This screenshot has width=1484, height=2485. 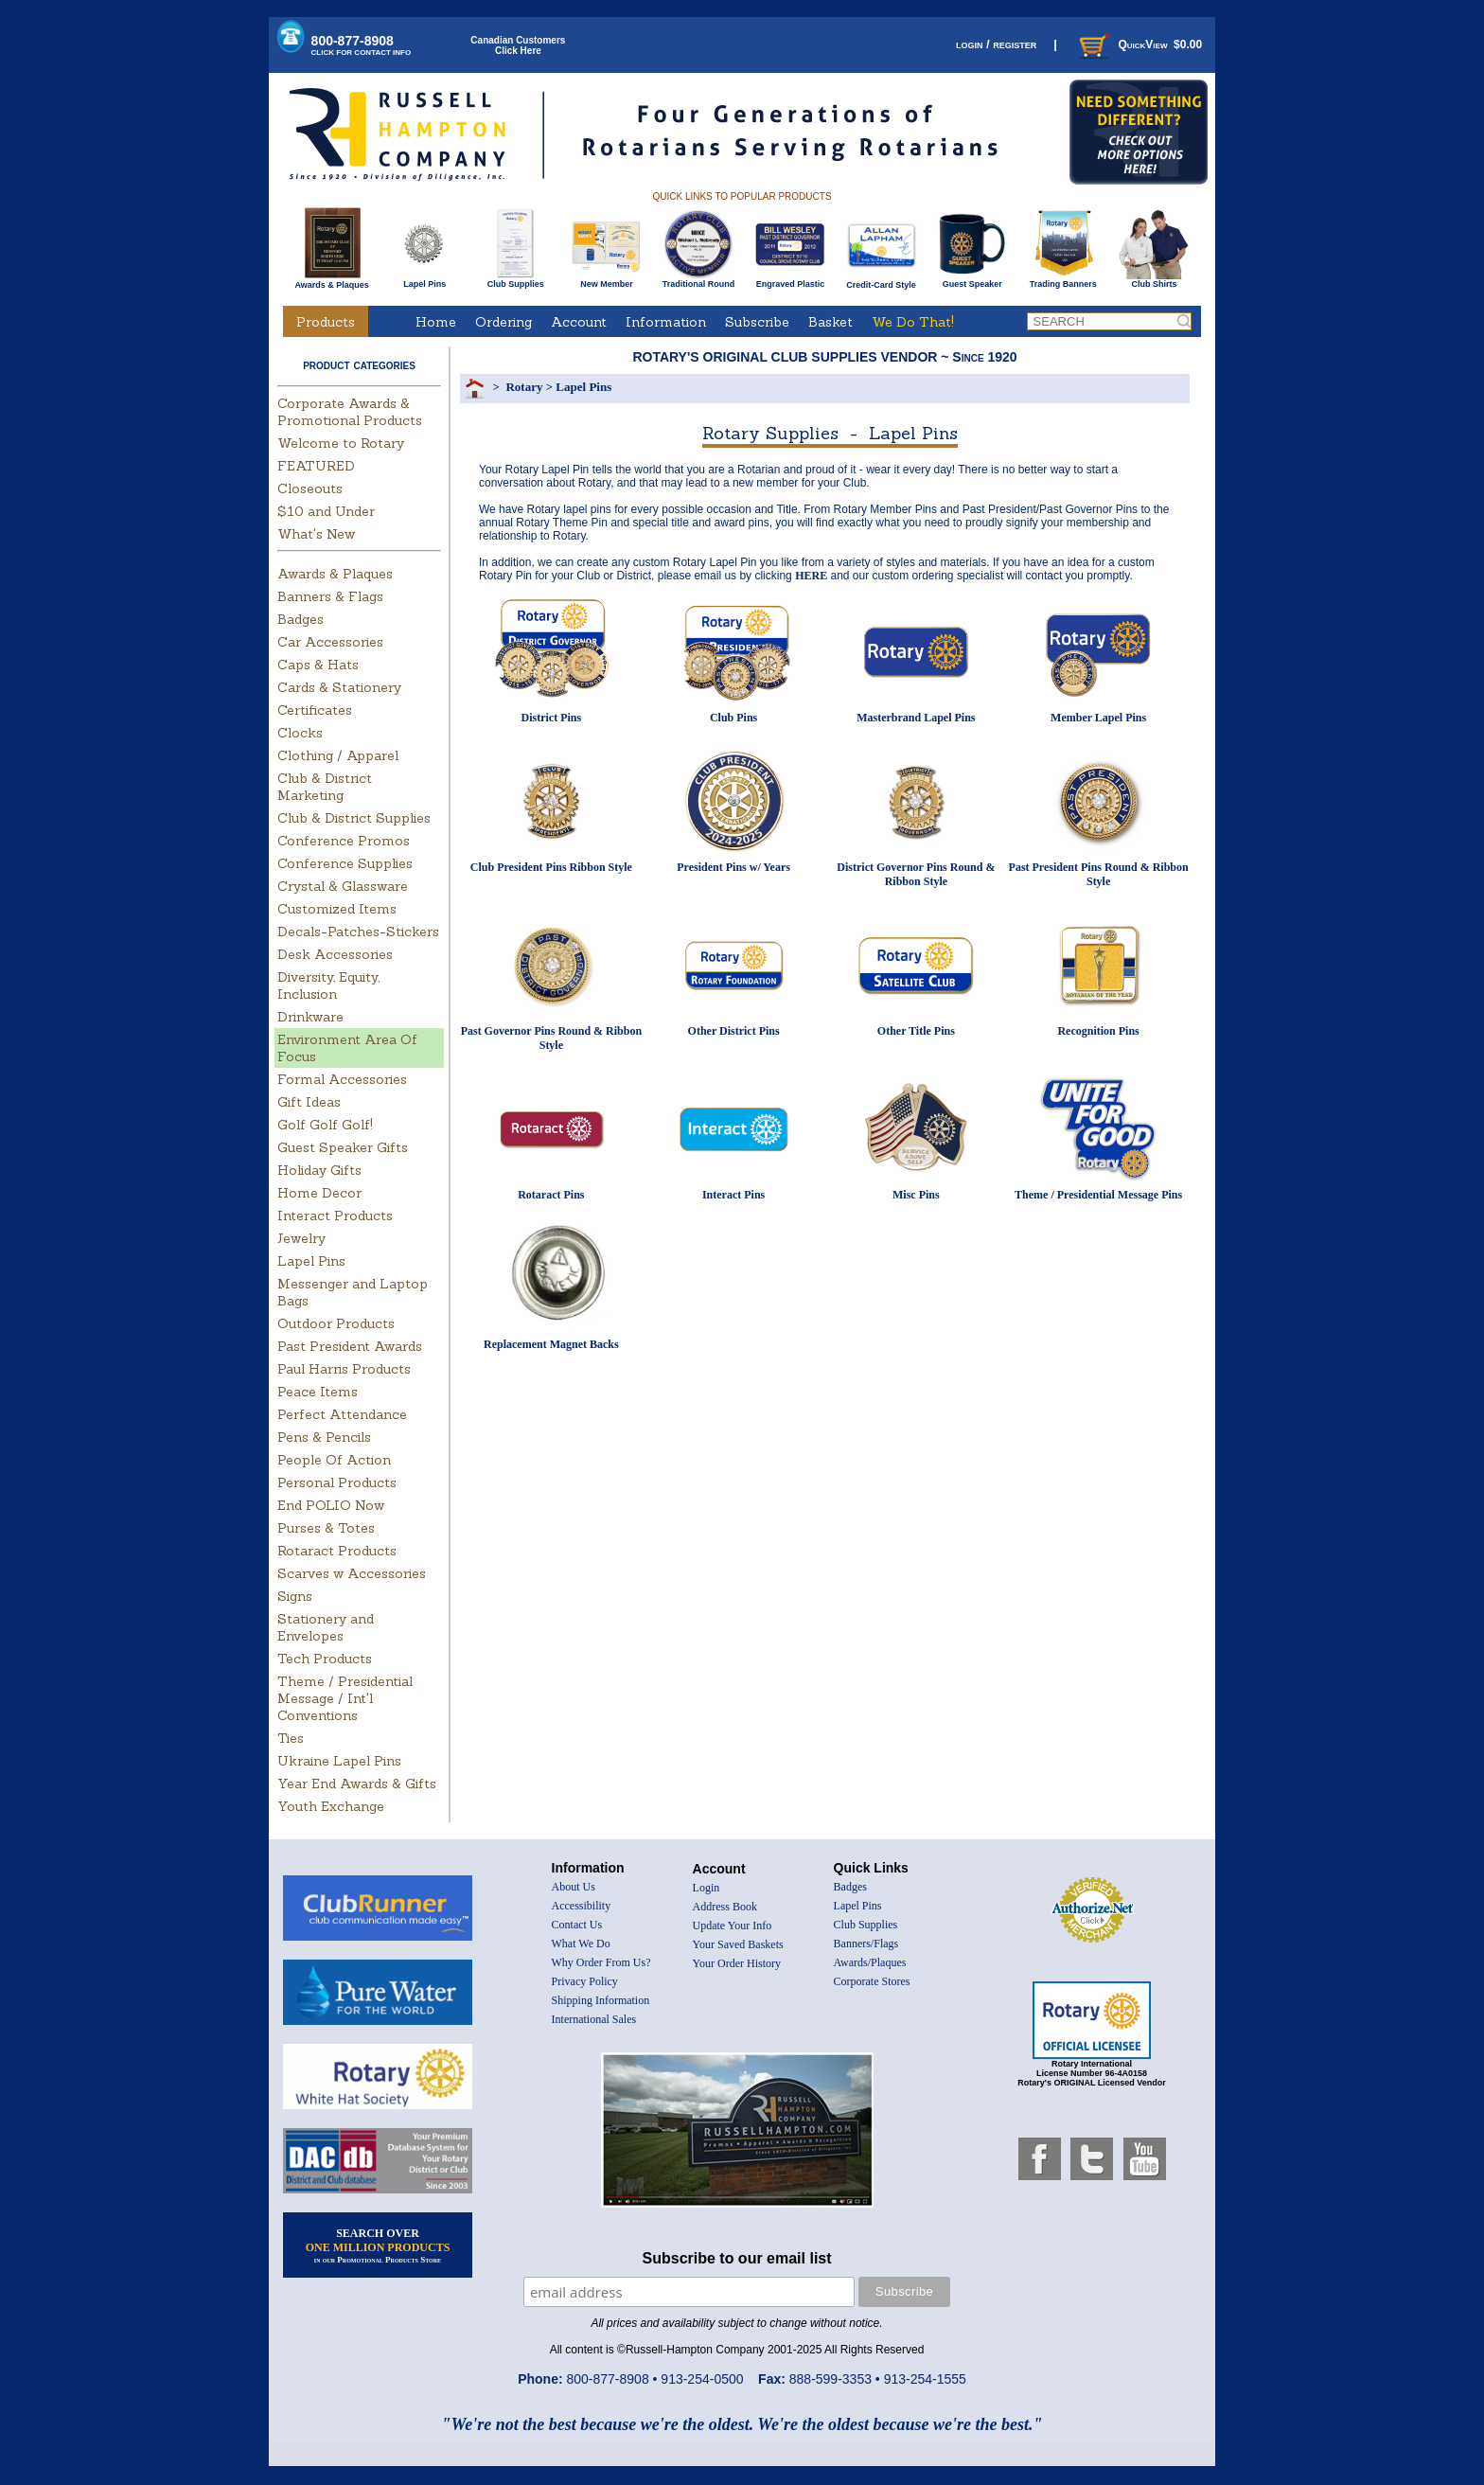 I want to click on Car Accessories, so click(x=330, y=641).